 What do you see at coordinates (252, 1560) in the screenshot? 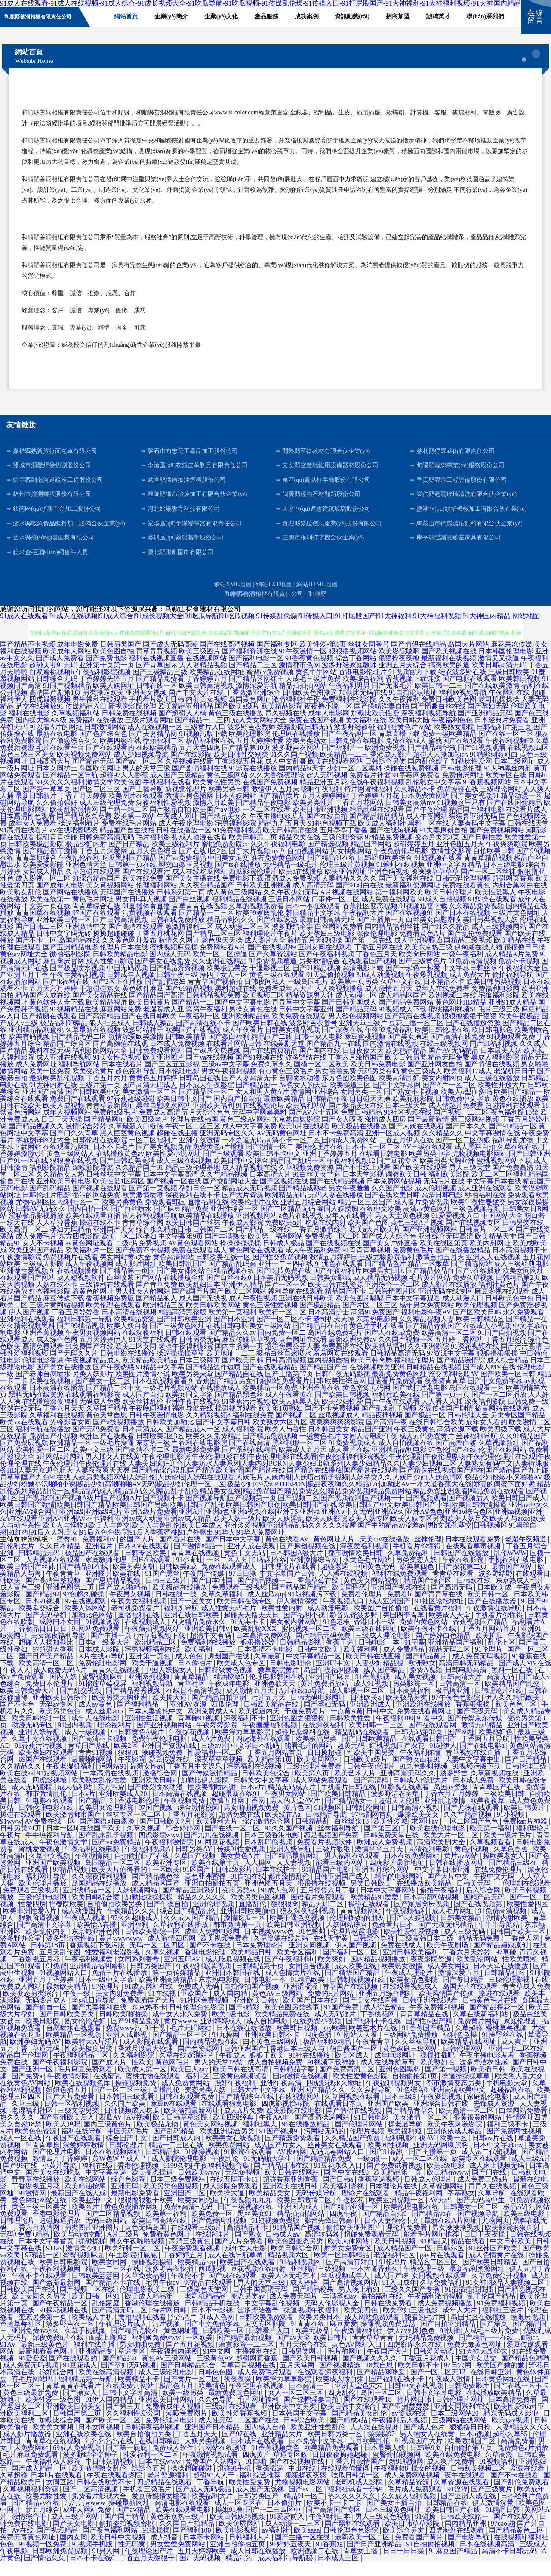
I see `亚洲人成在线观` at bounding box center [252, 1560].